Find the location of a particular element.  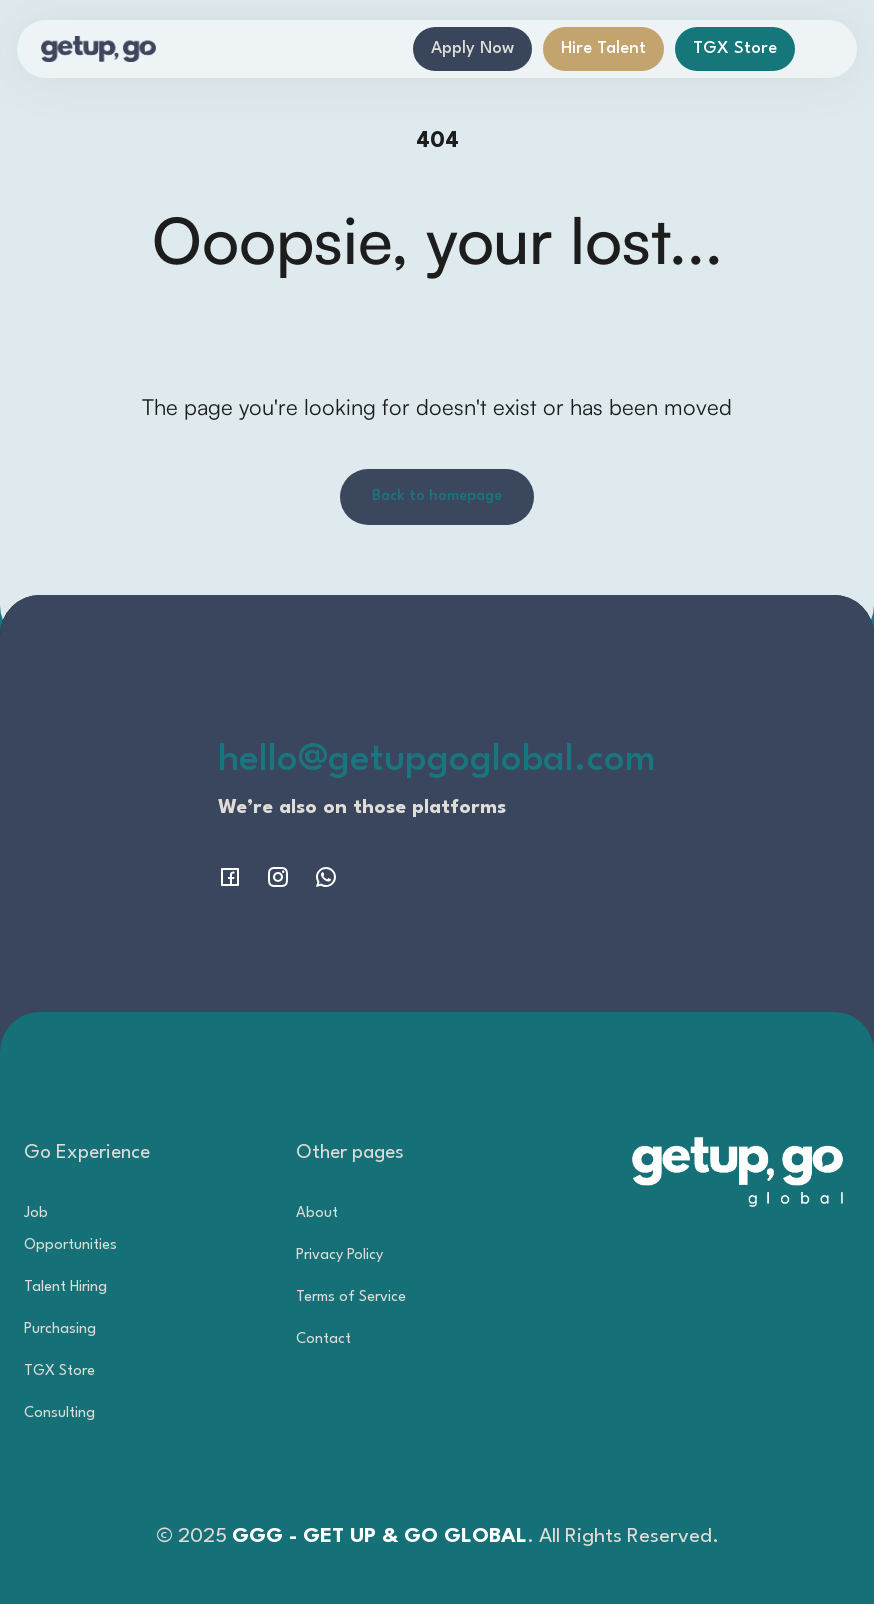

[button] is located at coordinates (821, 49).